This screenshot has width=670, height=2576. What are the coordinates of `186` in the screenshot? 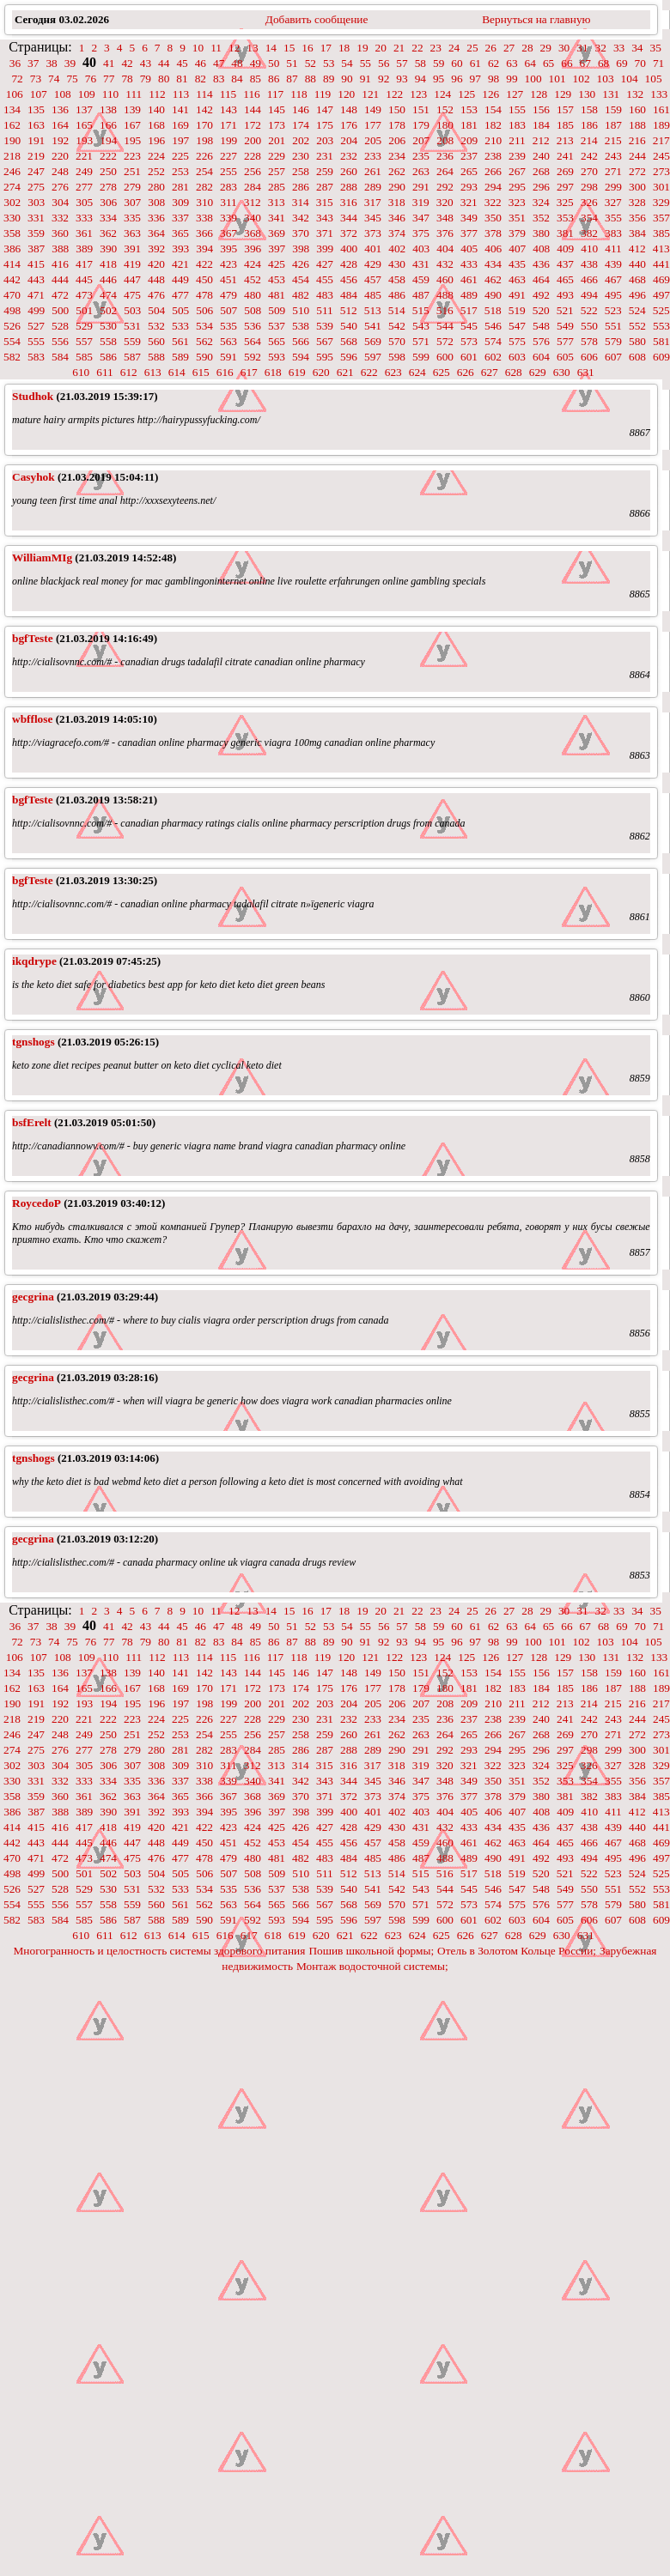 It's located at (589, 124).